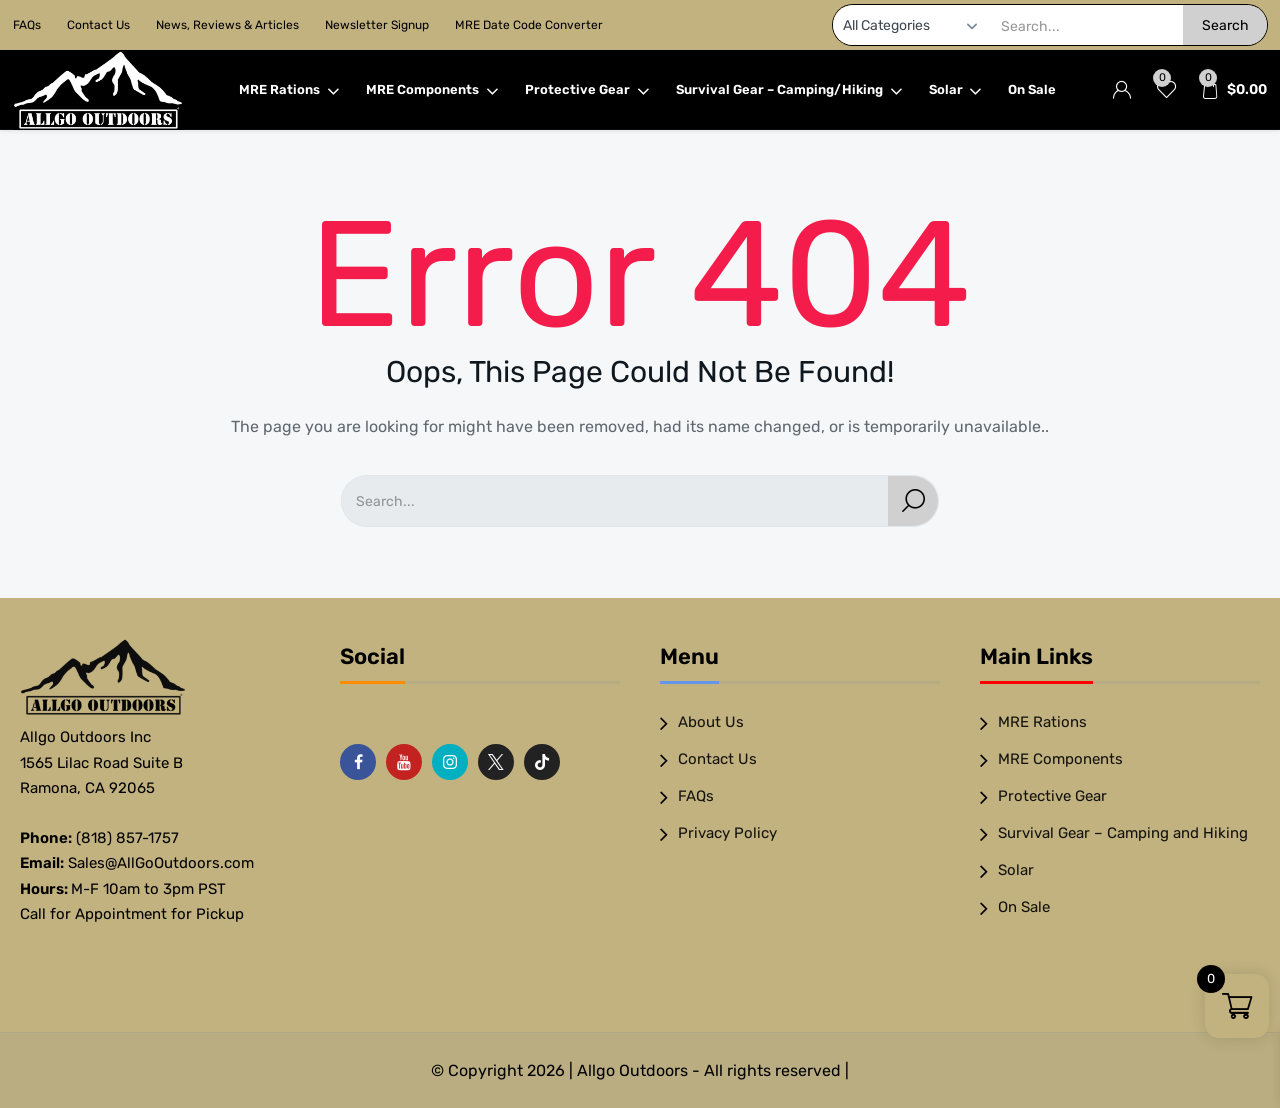 This screenshot has height=1108, width=1280. What do you see at coordinates (711, 722) in the screenshot?
I see `About Us` at bounding box center [711, 722].